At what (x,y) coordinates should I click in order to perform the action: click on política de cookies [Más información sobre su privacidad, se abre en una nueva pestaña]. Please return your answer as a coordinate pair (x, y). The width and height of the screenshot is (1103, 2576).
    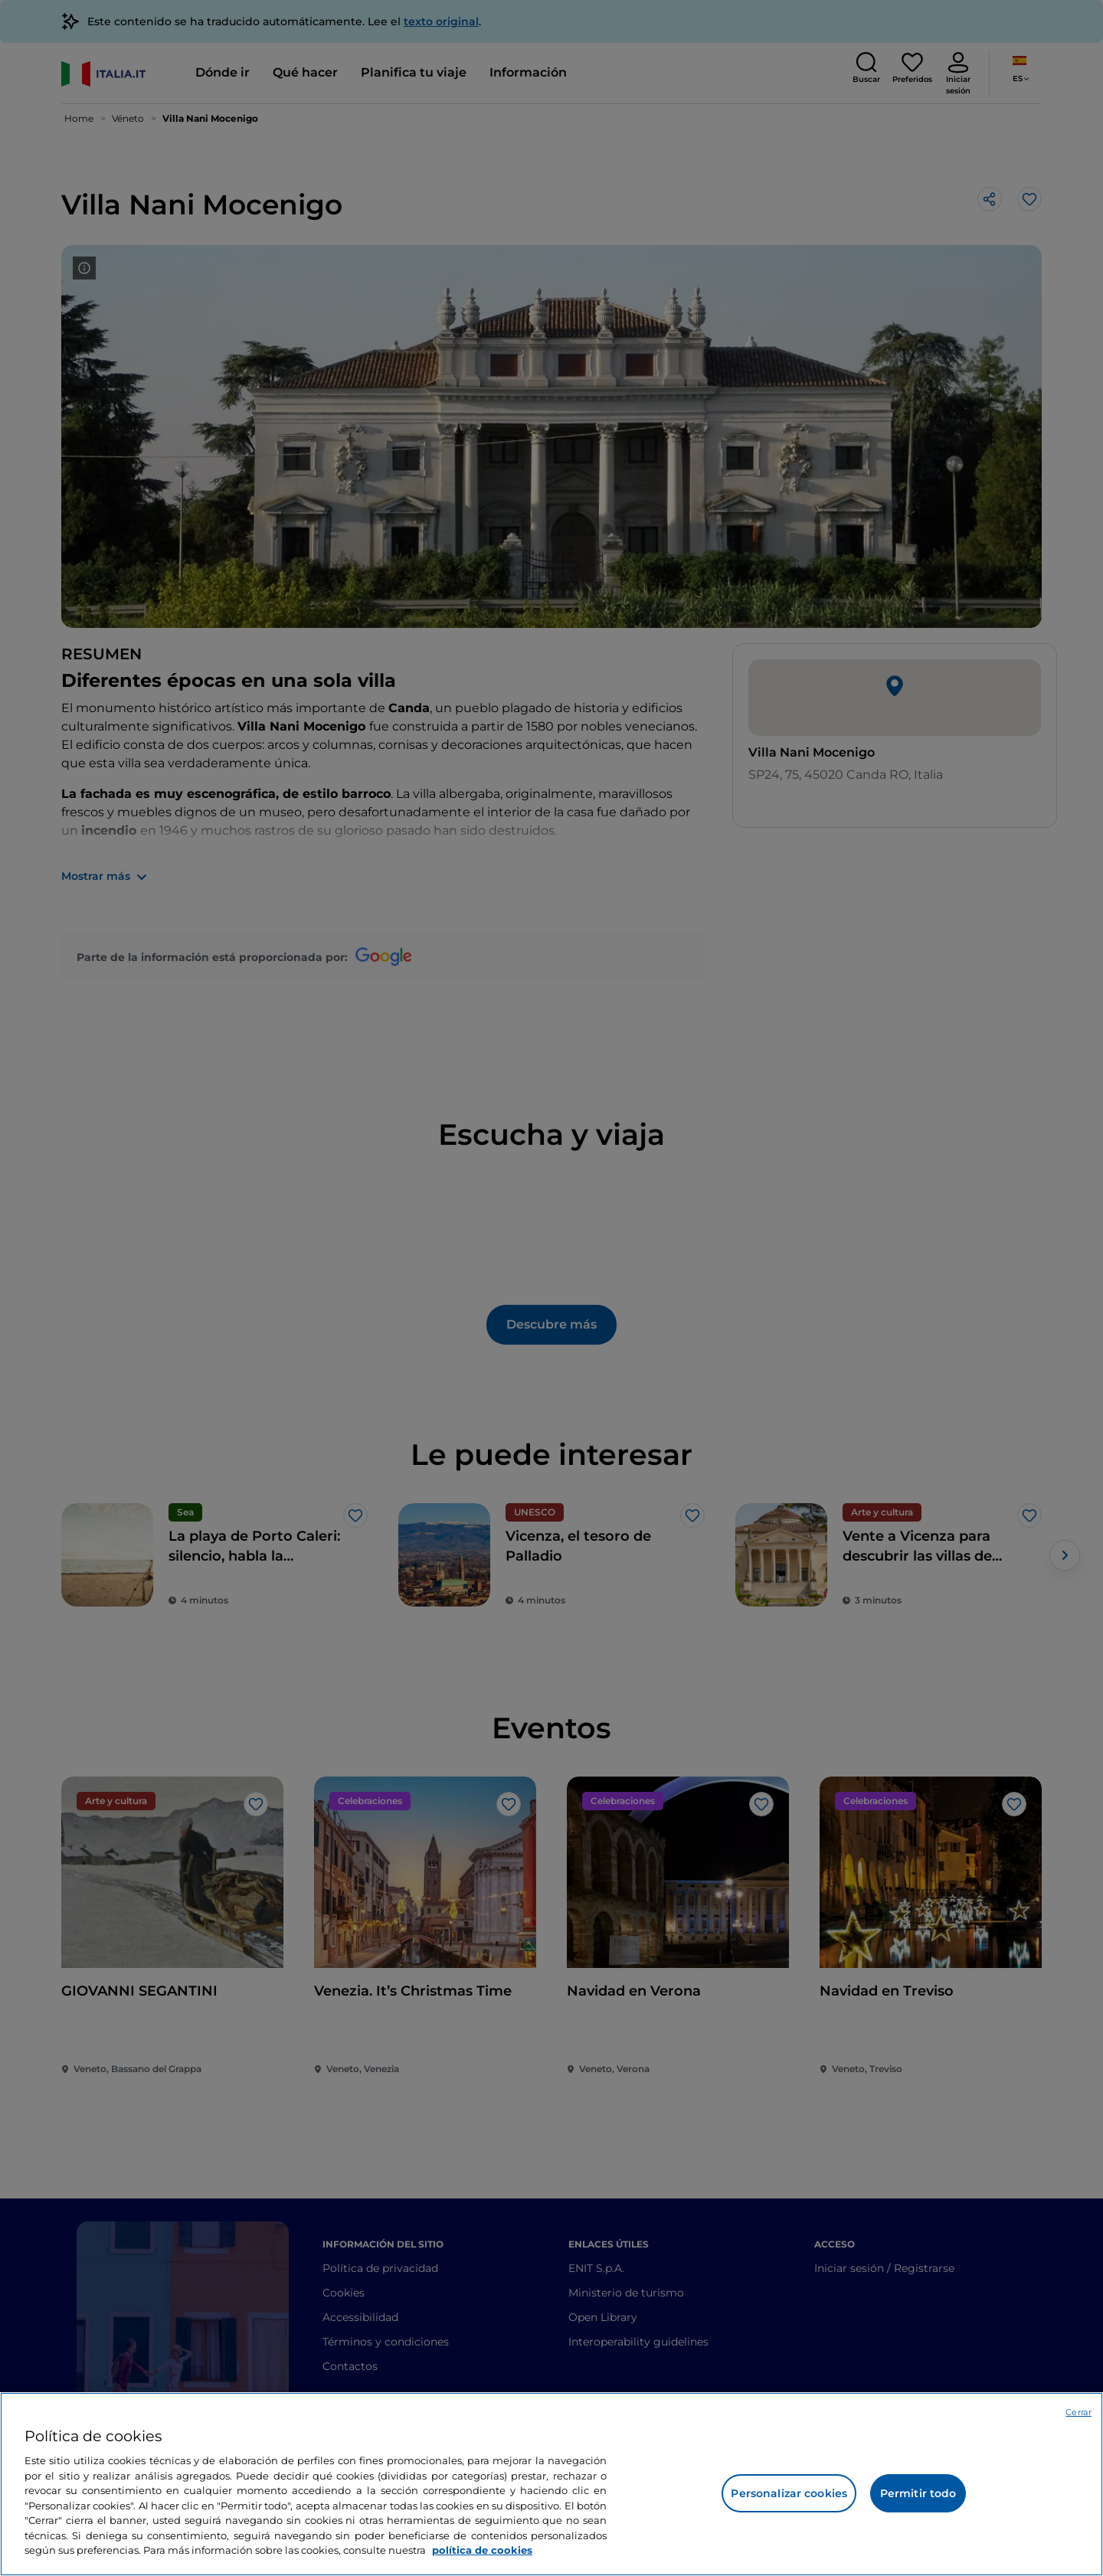
    Looking at the image, I should click on (482, 2550).